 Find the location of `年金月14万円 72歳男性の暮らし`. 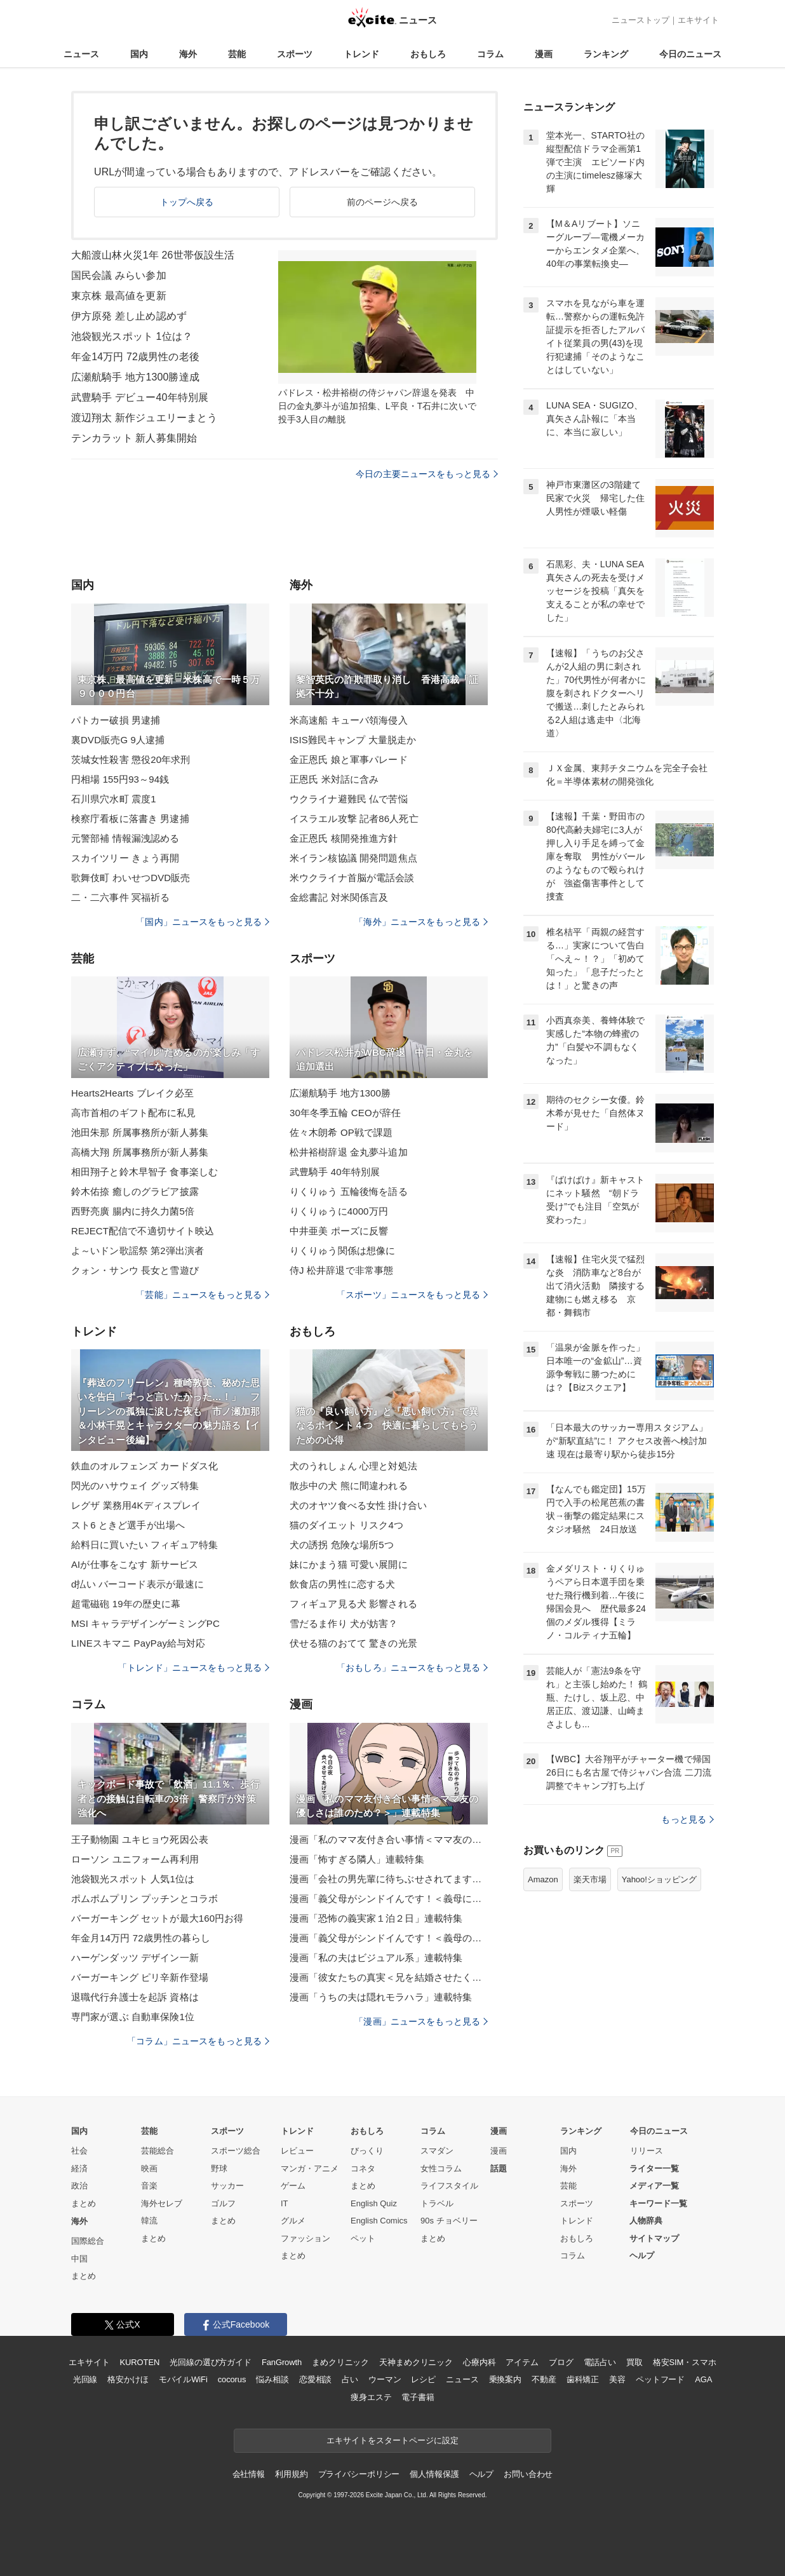

年金月14万円 72歳男性の暮らし is located at coordinates (141, 1937).